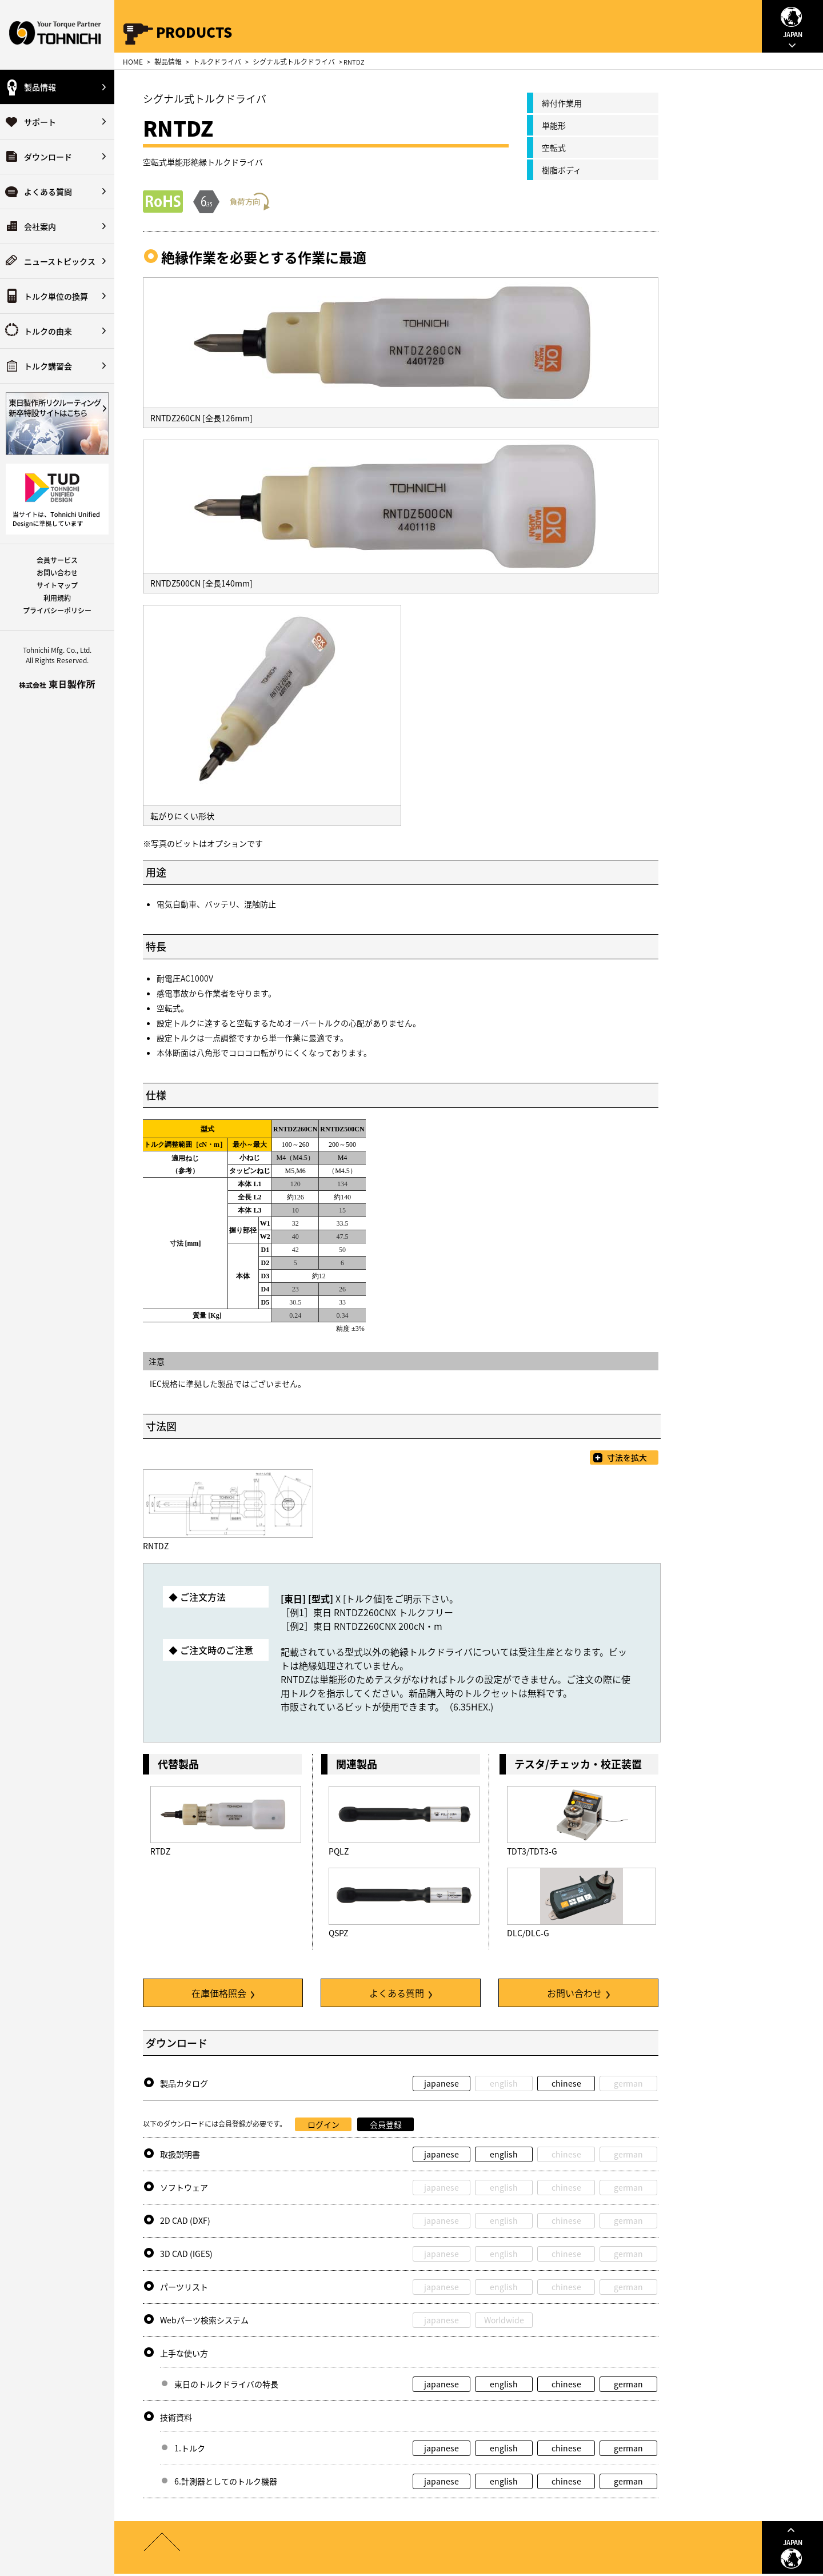 The width and height of the screenshot is (823, 2576). What do you see at coordinates (57, 560) in the screenshot?
I see `会員サービス` at bounding box center [57, 560].